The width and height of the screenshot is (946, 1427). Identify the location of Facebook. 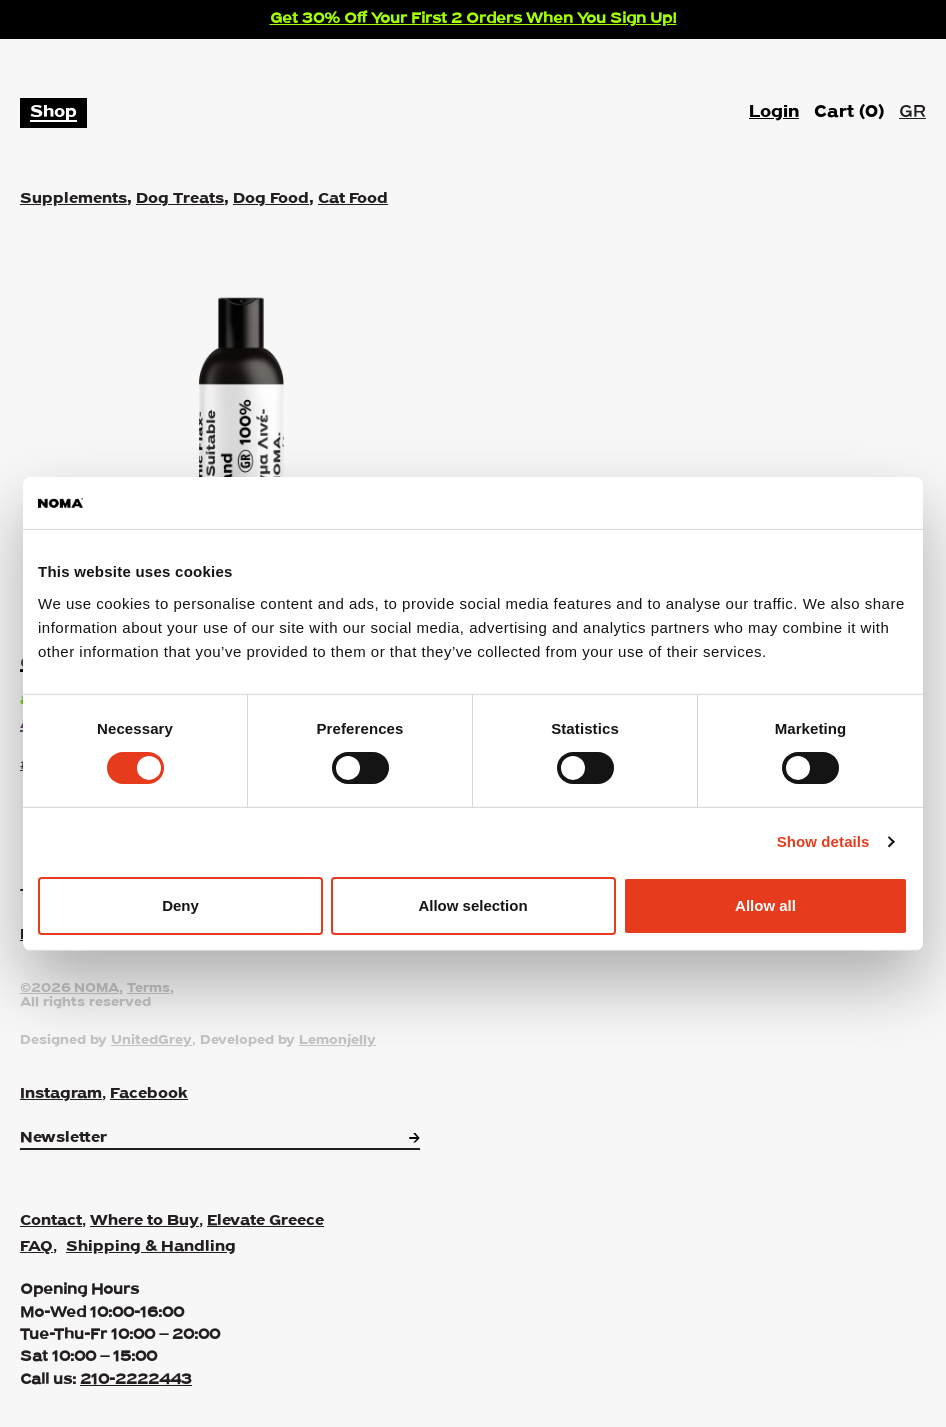
(149, 1094).